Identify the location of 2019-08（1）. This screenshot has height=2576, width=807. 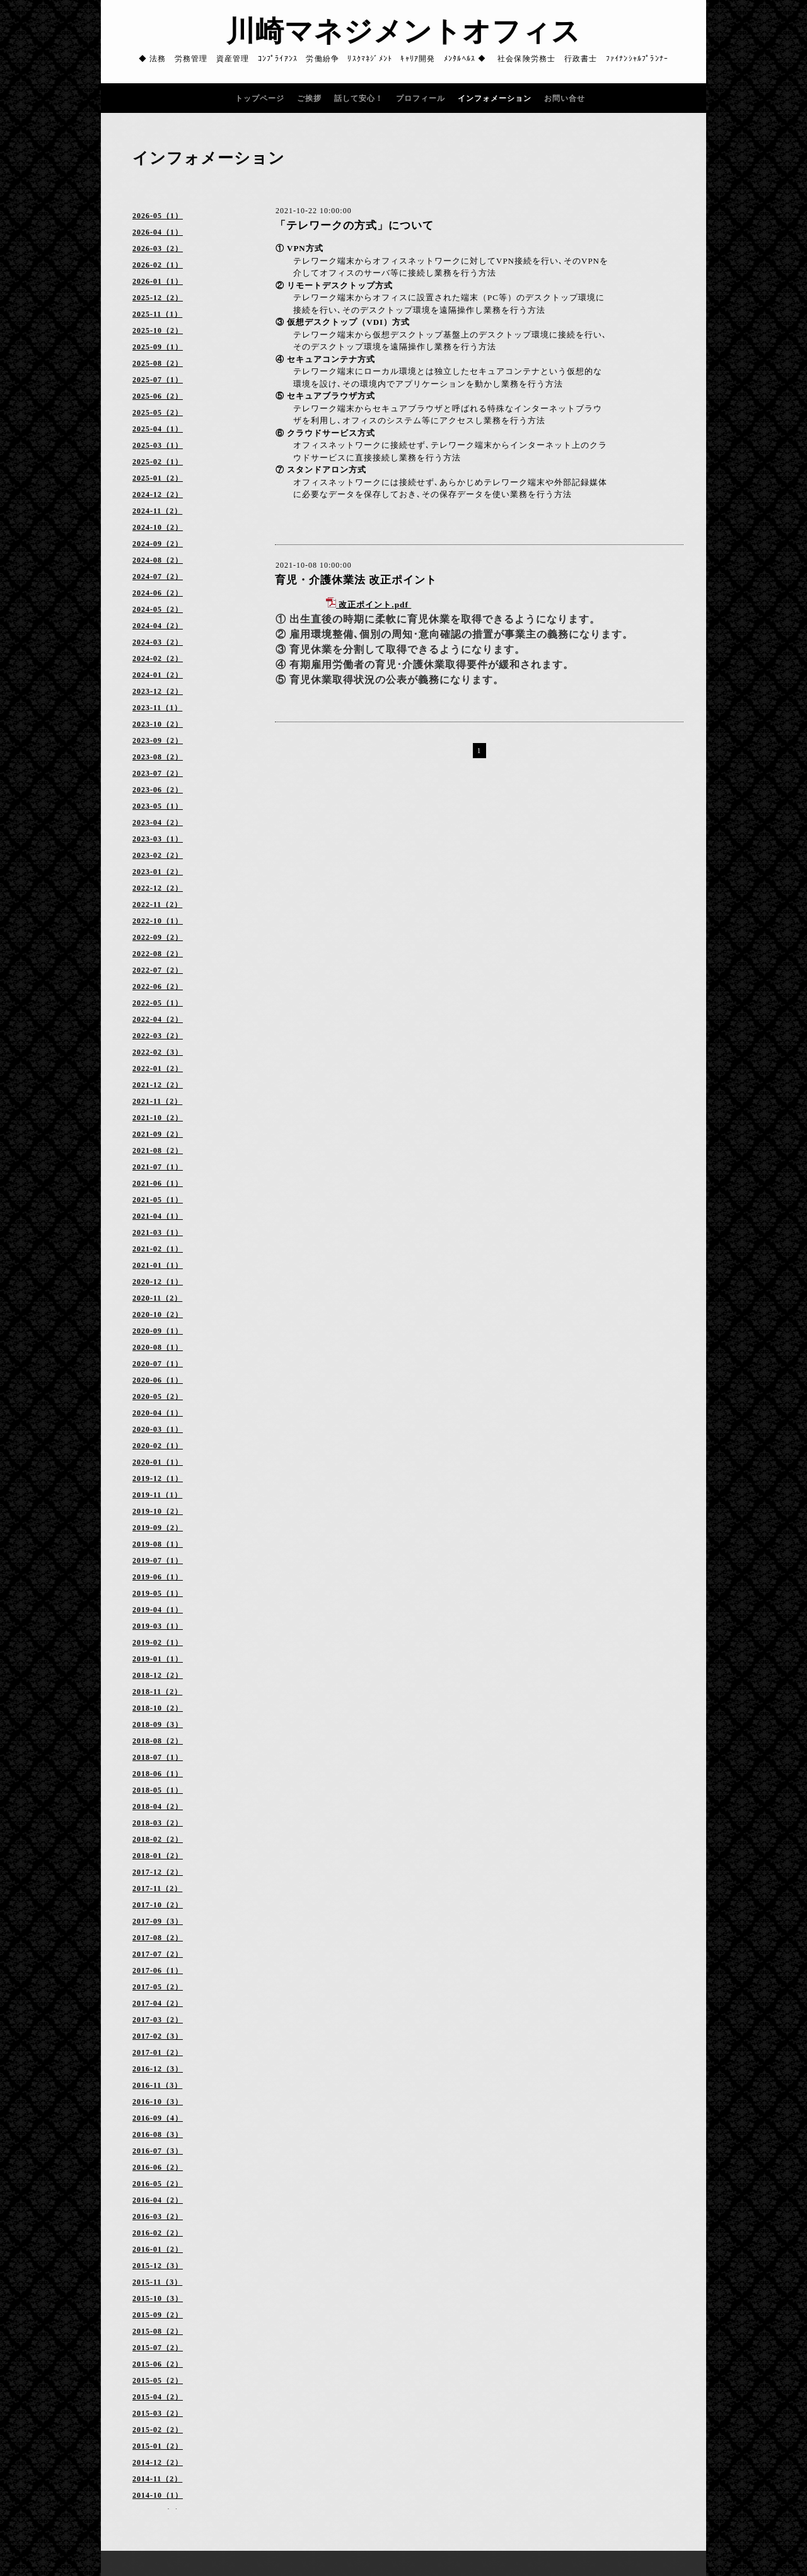
(157, 1544).